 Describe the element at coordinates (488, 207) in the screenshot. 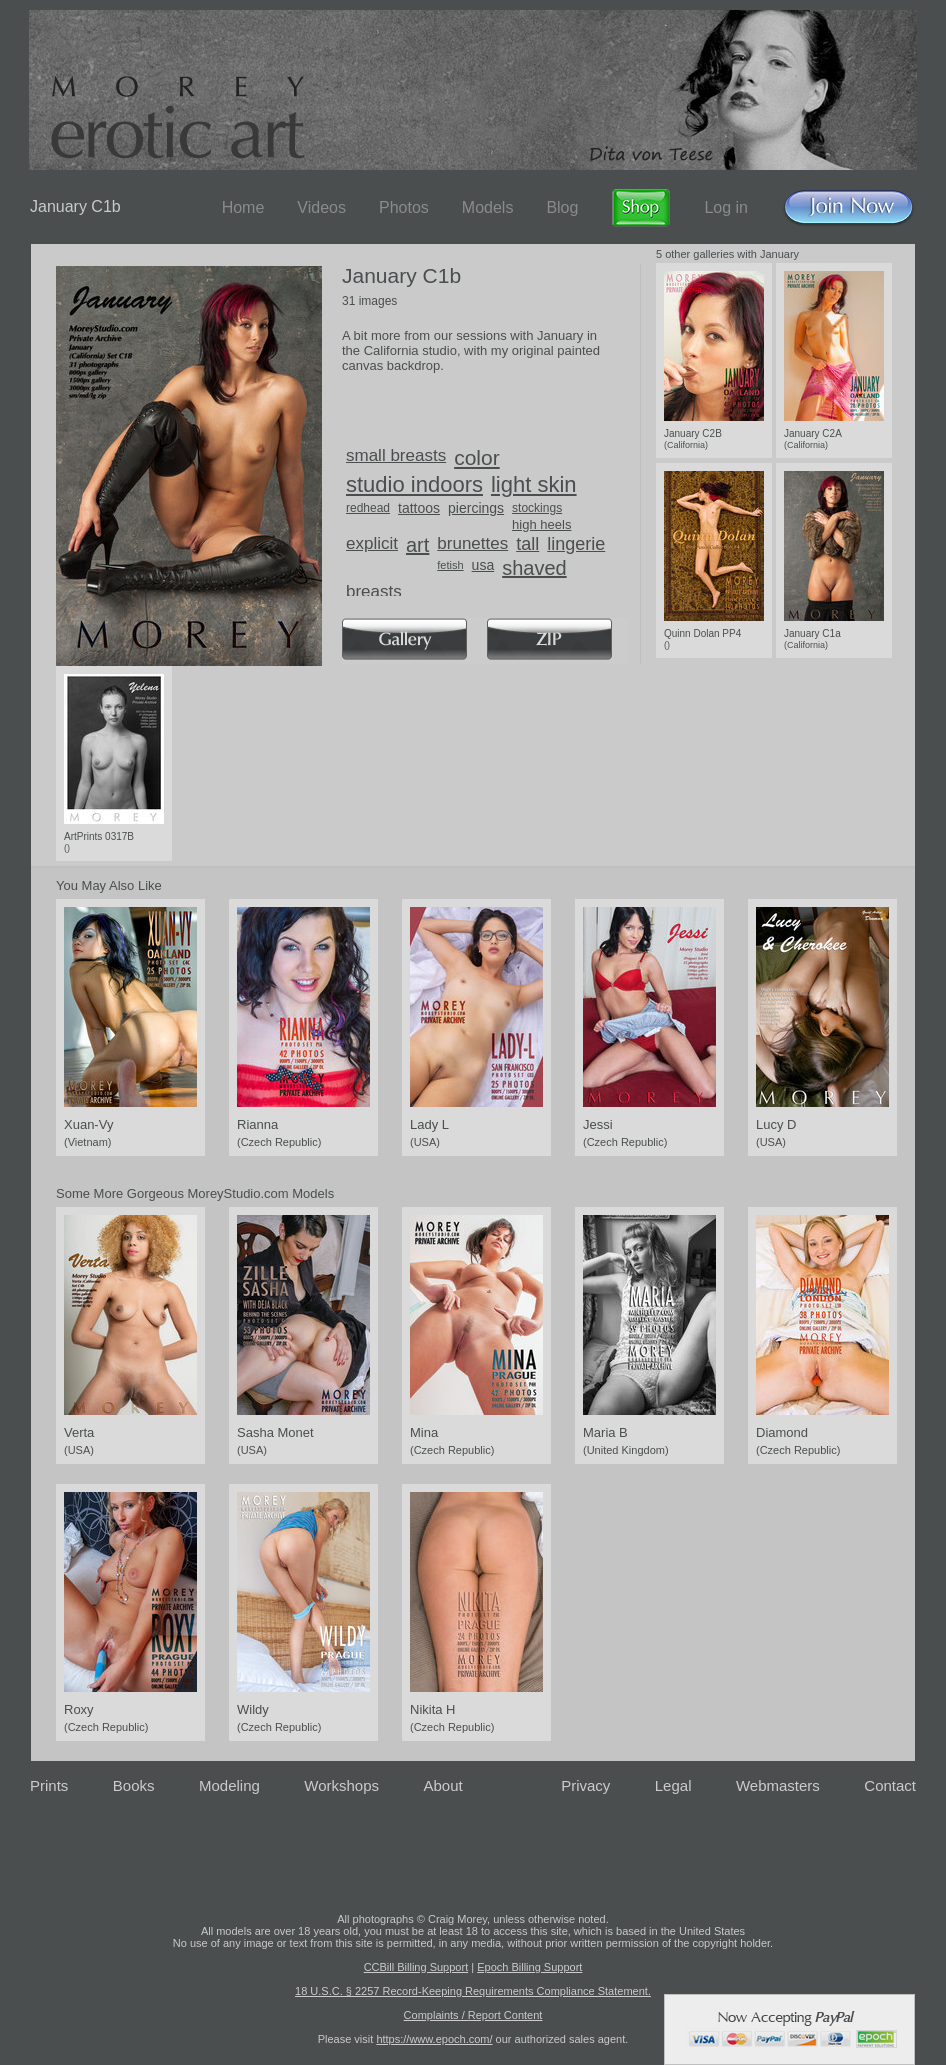

I see `Models` at that location.